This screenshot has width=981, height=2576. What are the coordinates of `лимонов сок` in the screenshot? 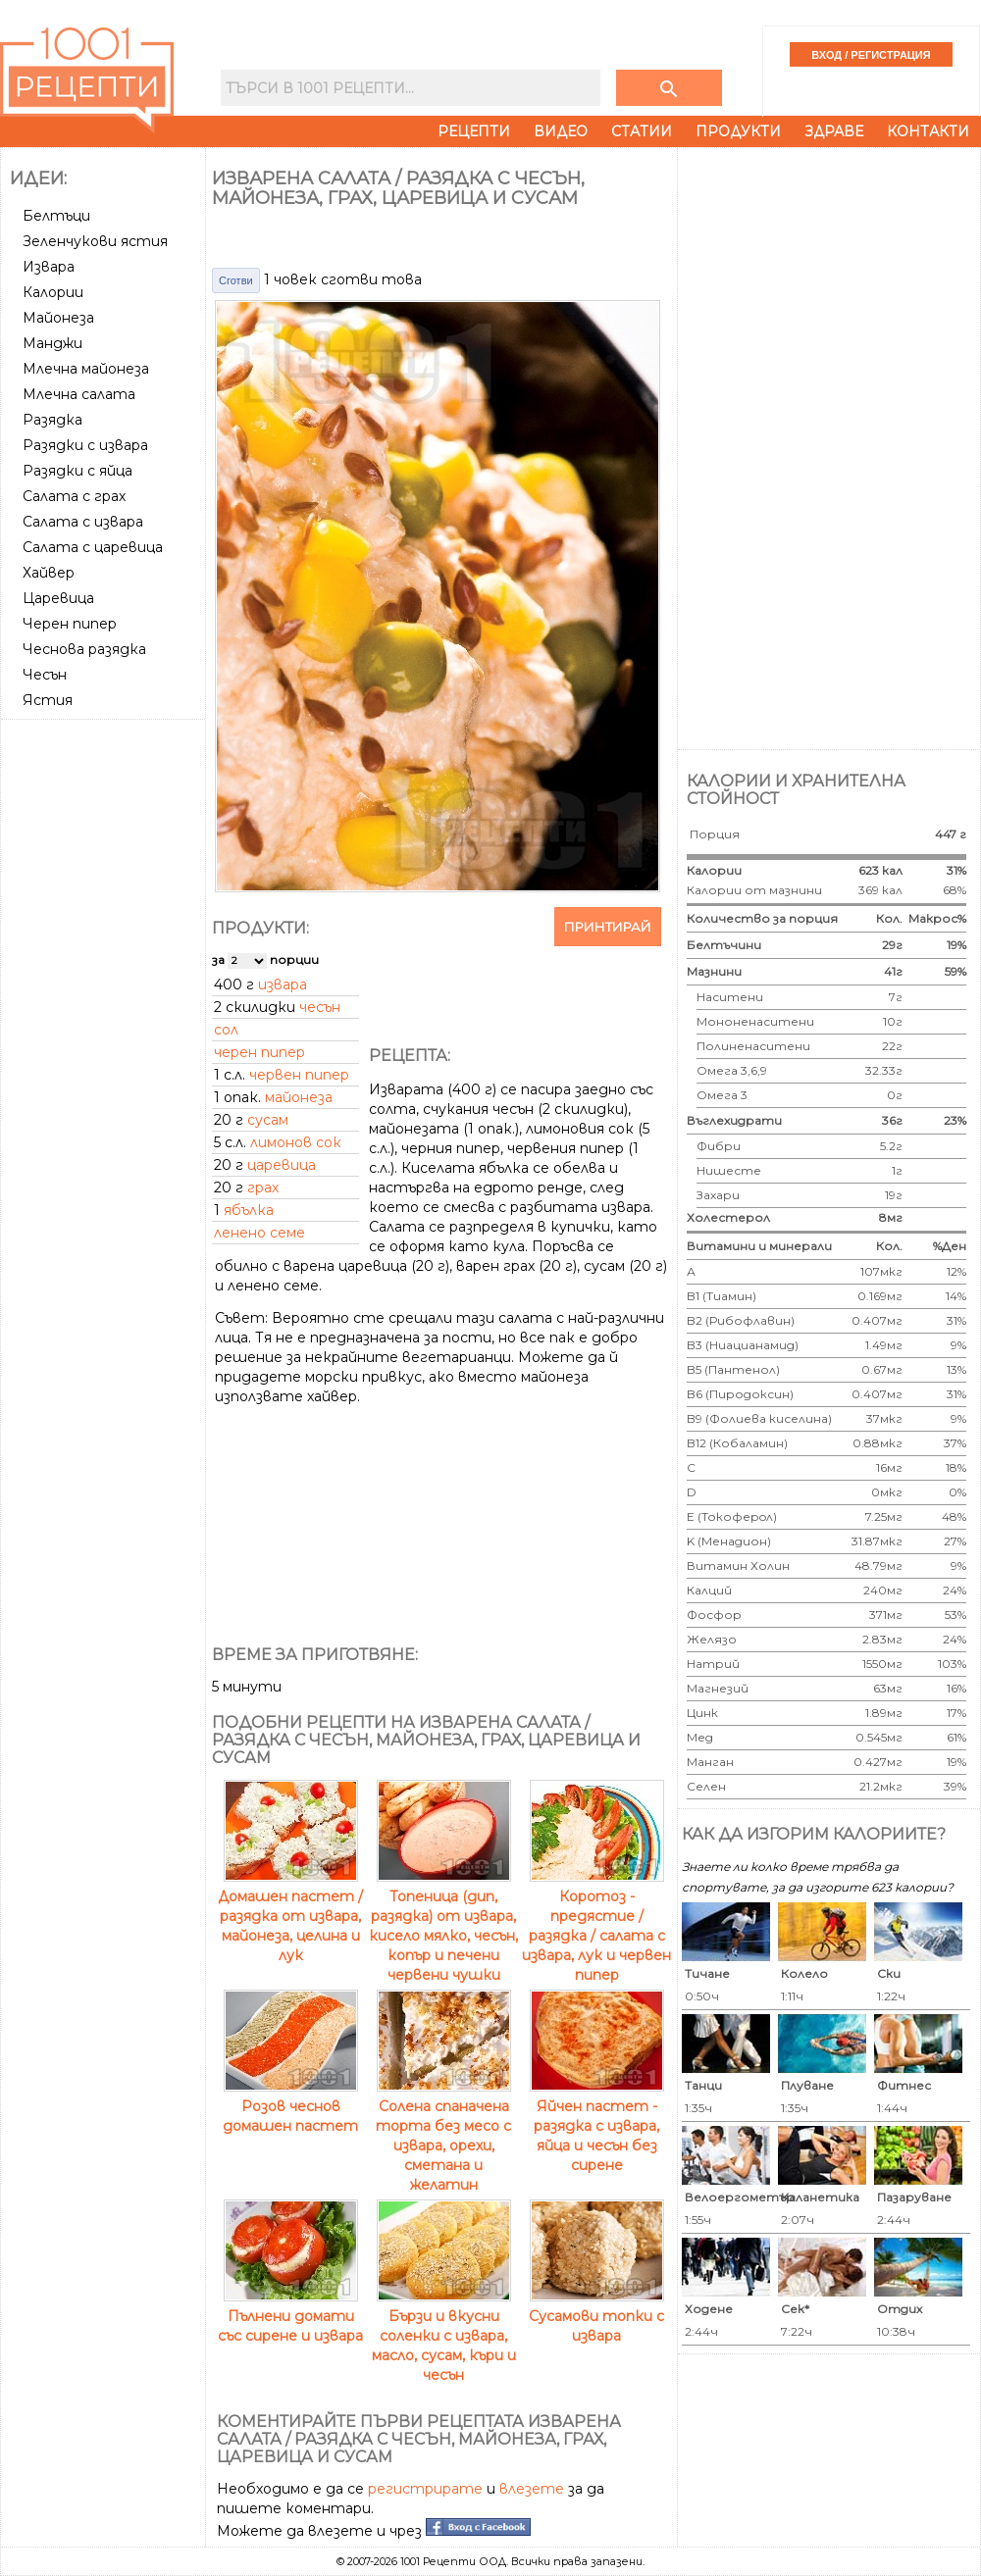 It's located at (295, 1142).